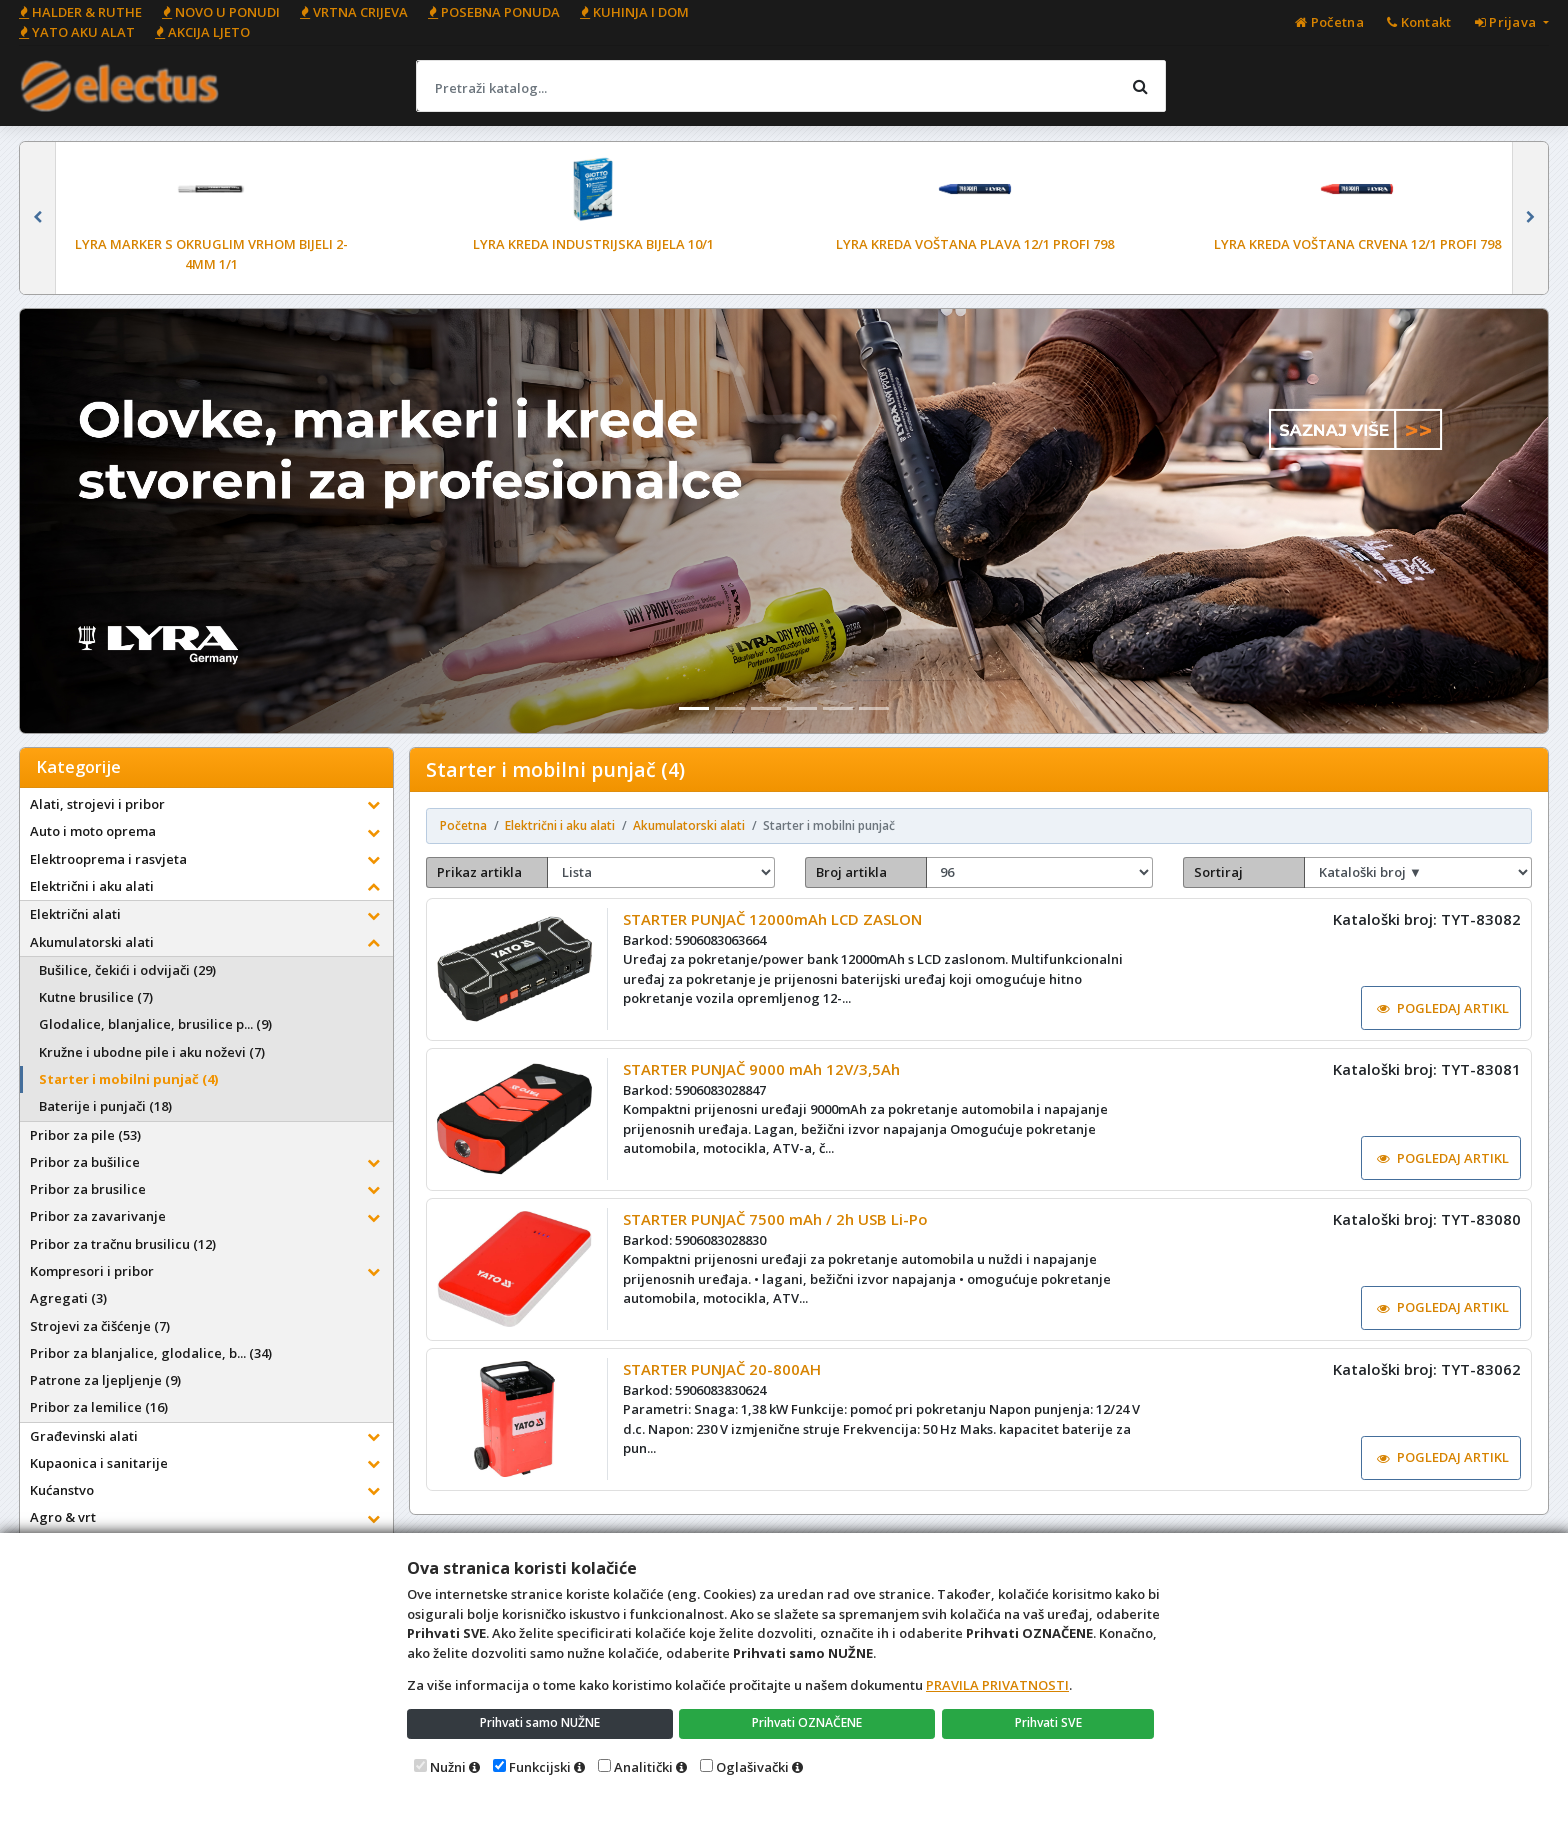  I want to click on STARTER PUNJAČ 12000mAh LCD ZASLON, so click(776, 926).